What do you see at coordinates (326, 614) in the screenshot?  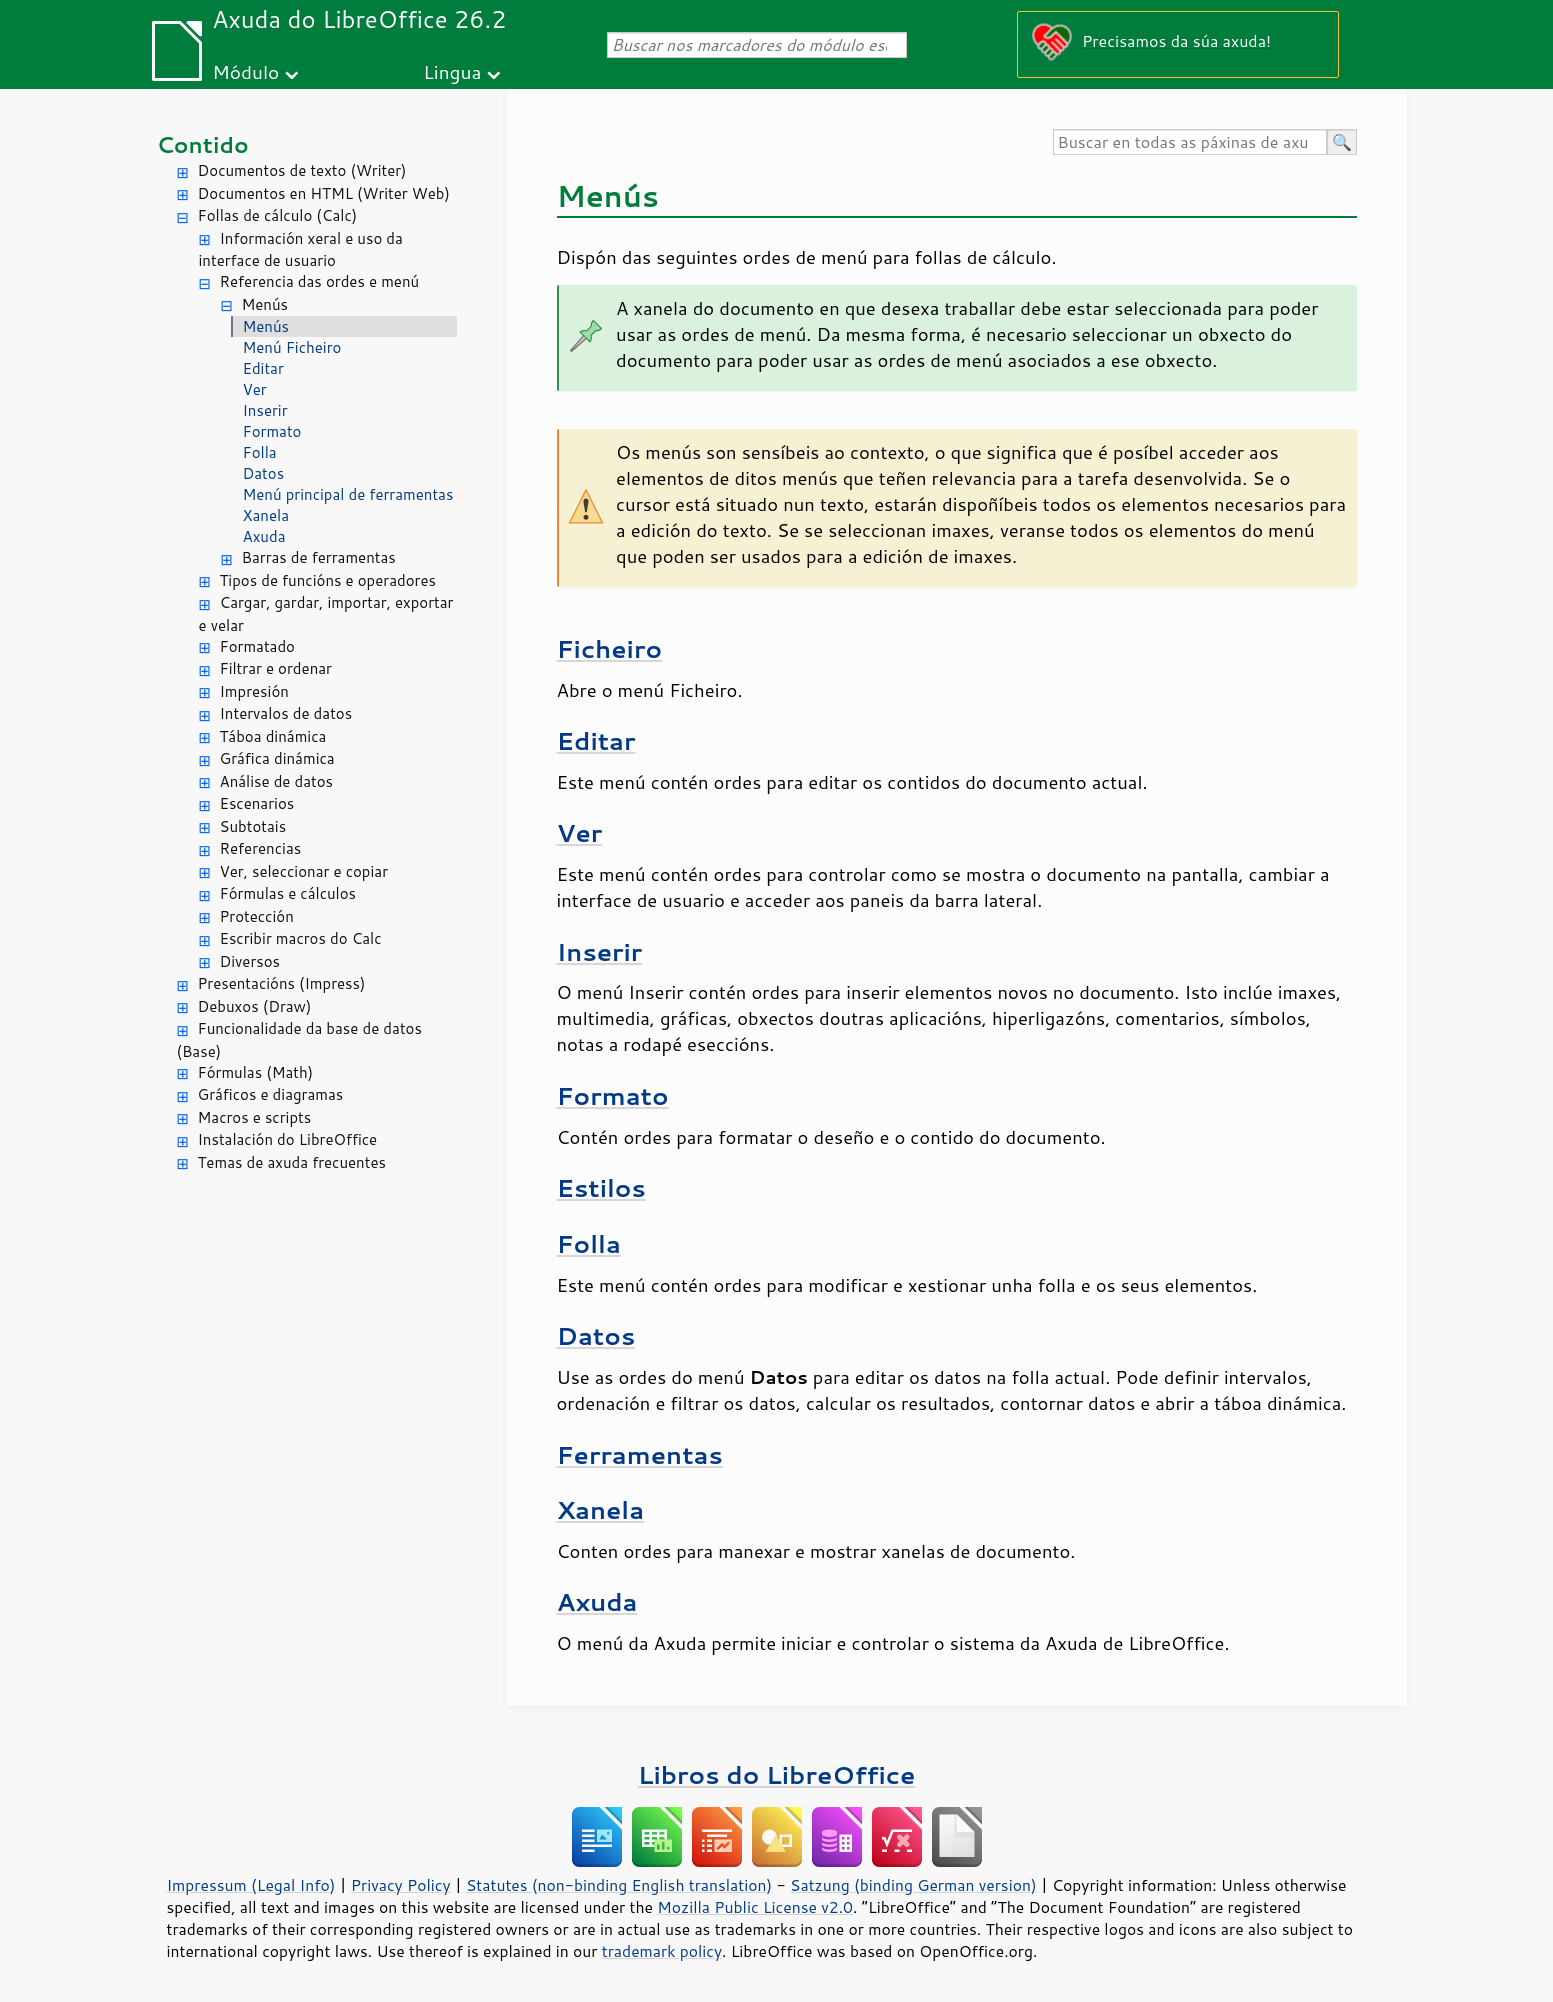 I see `Cargar, gardar, importar, exportar e velar` at bounding box center [326, 614].